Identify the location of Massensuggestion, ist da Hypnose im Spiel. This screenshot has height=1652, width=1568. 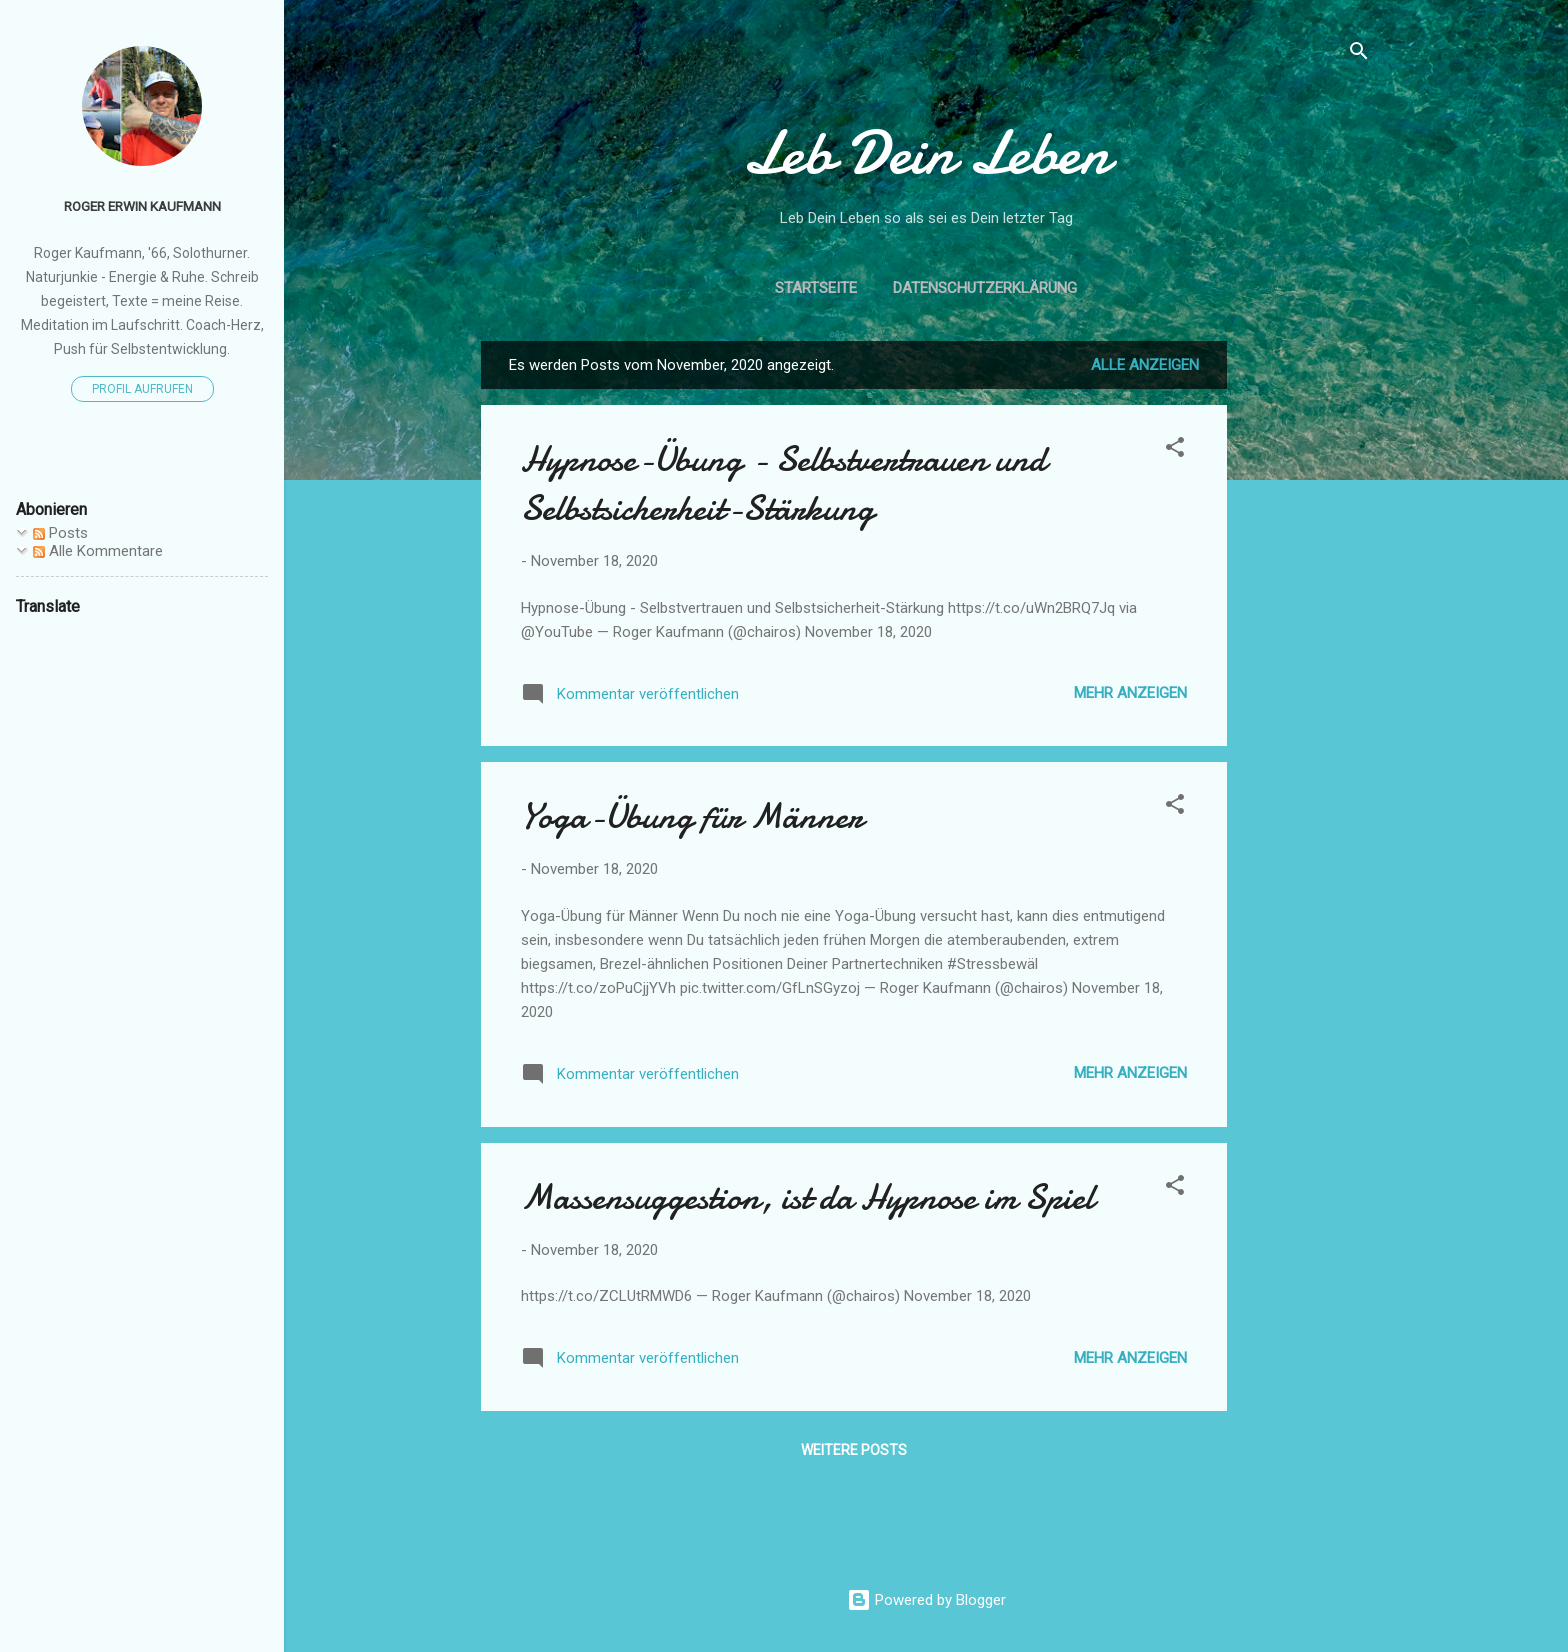
(807, 1197).